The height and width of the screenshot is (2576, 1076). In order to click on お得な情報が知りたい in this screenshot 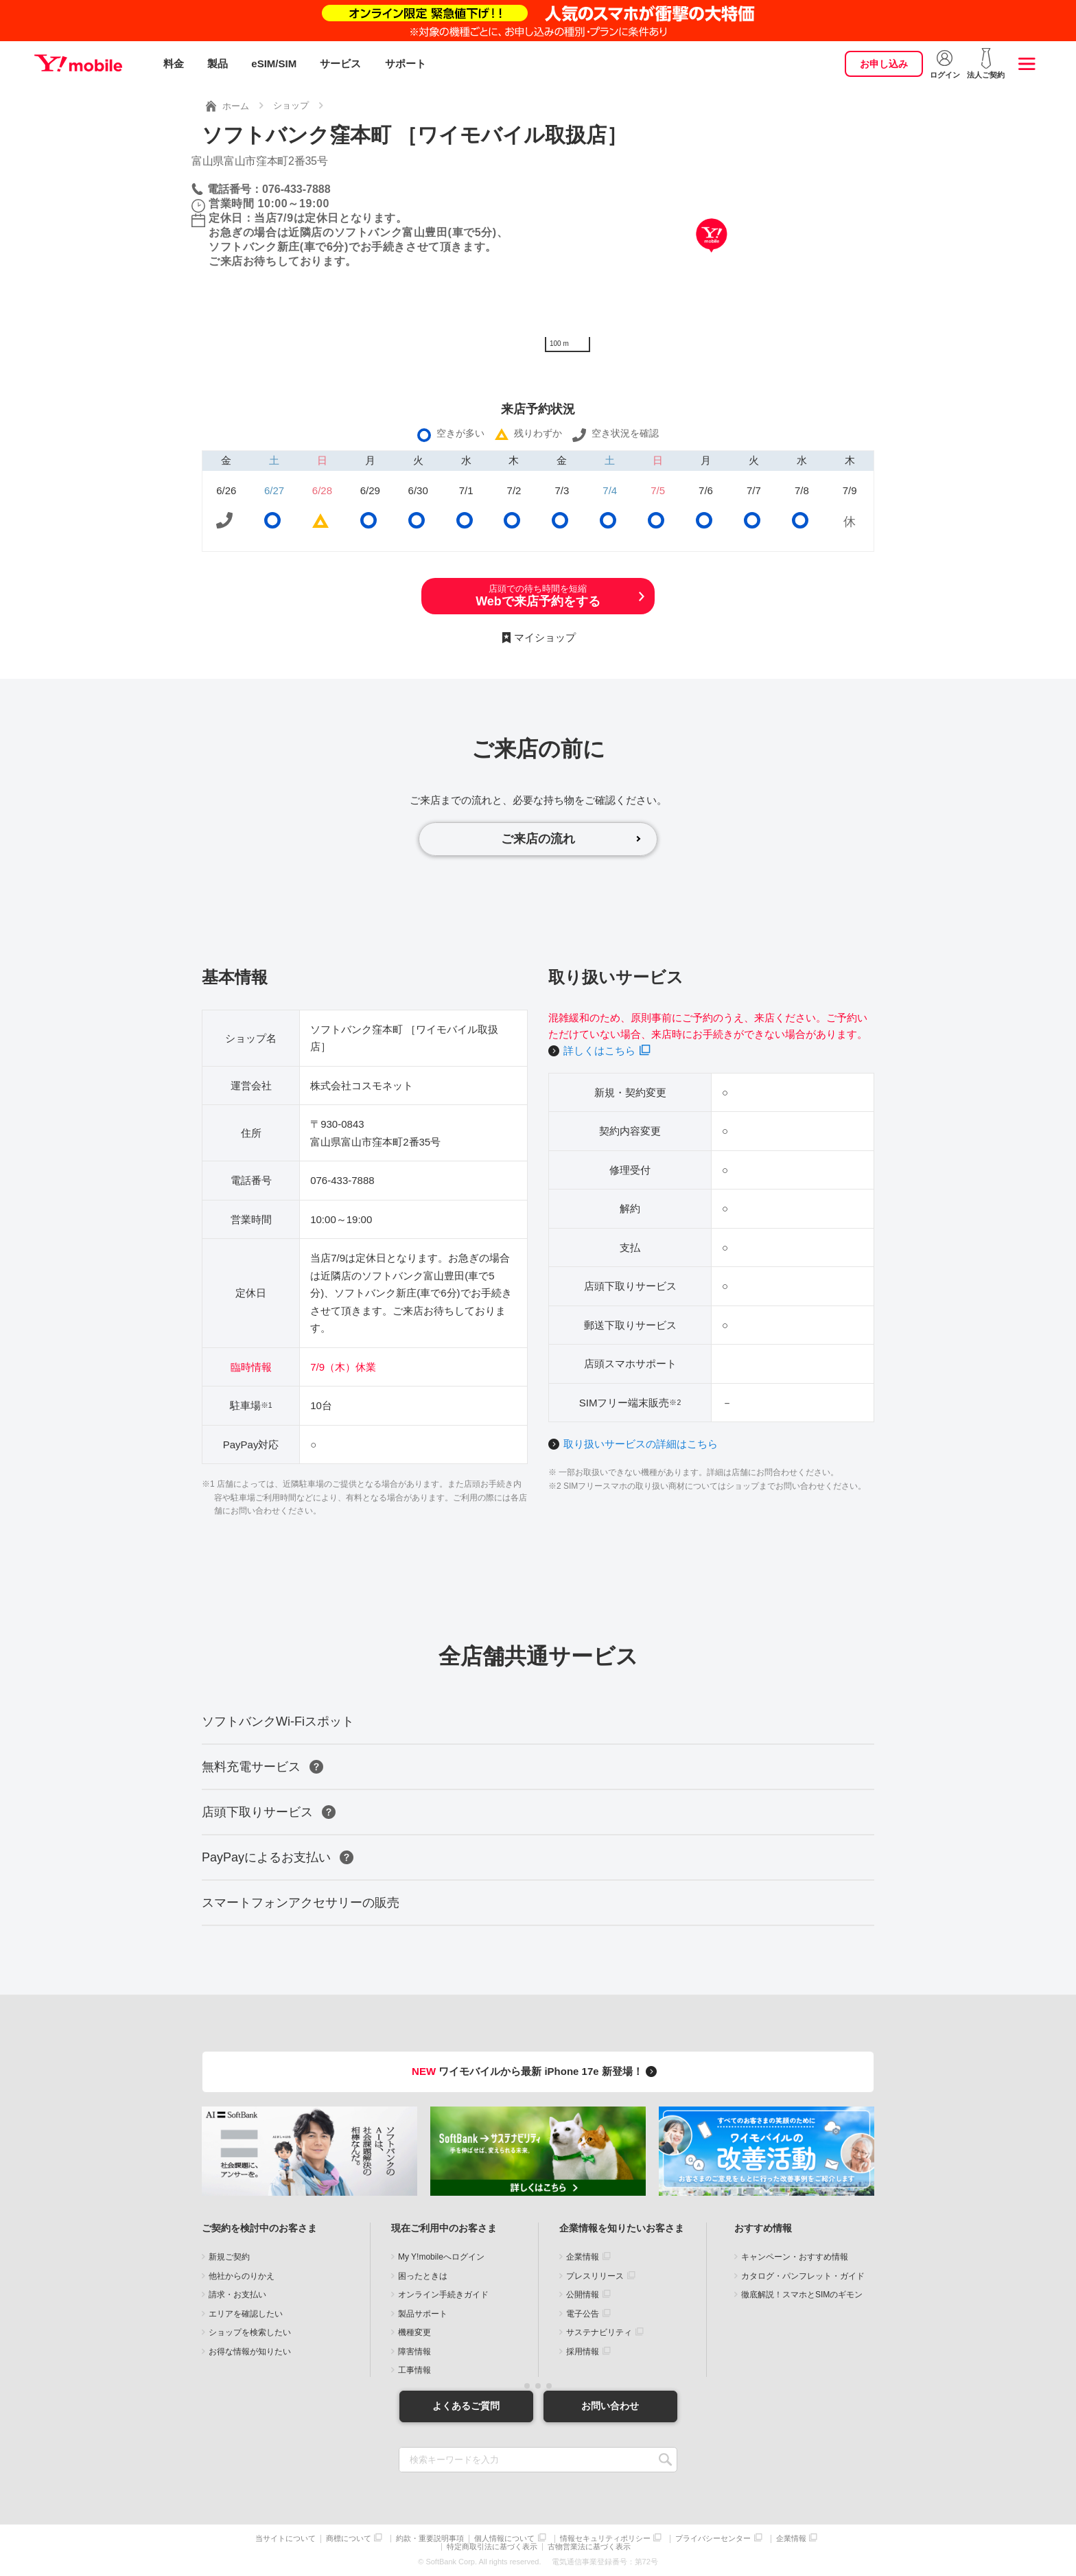, I will do `click(250, 2351)`.